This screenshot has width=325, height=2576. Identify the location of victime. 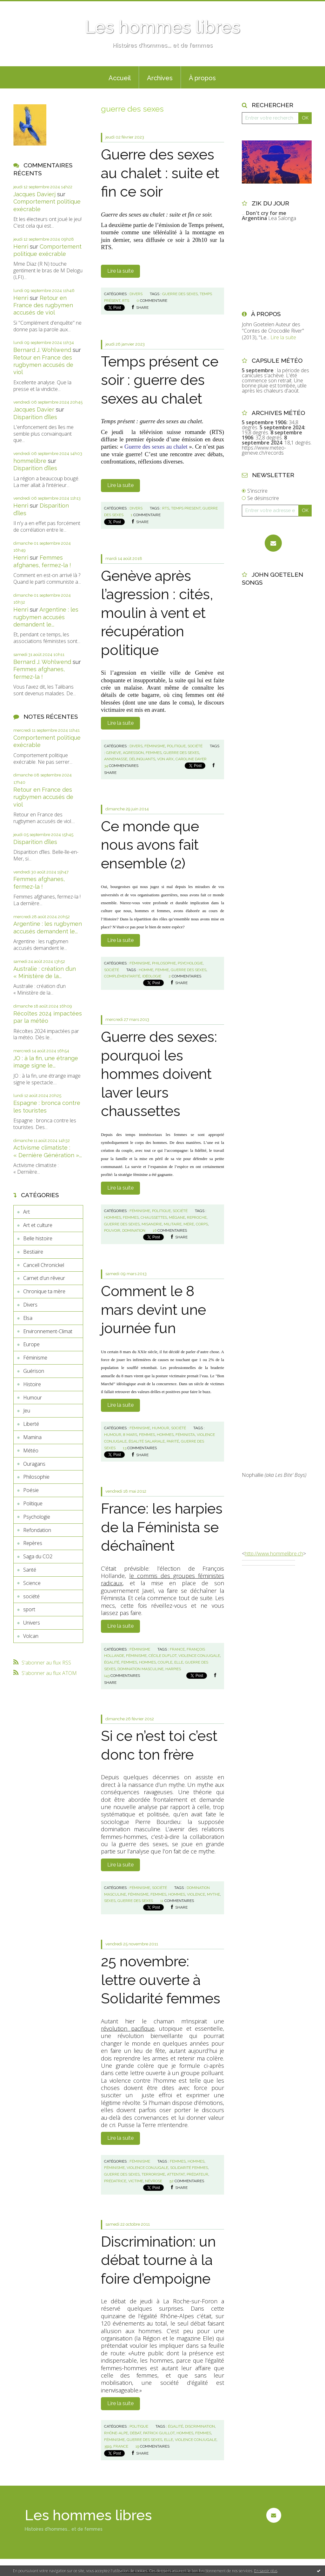
(135, 2181).